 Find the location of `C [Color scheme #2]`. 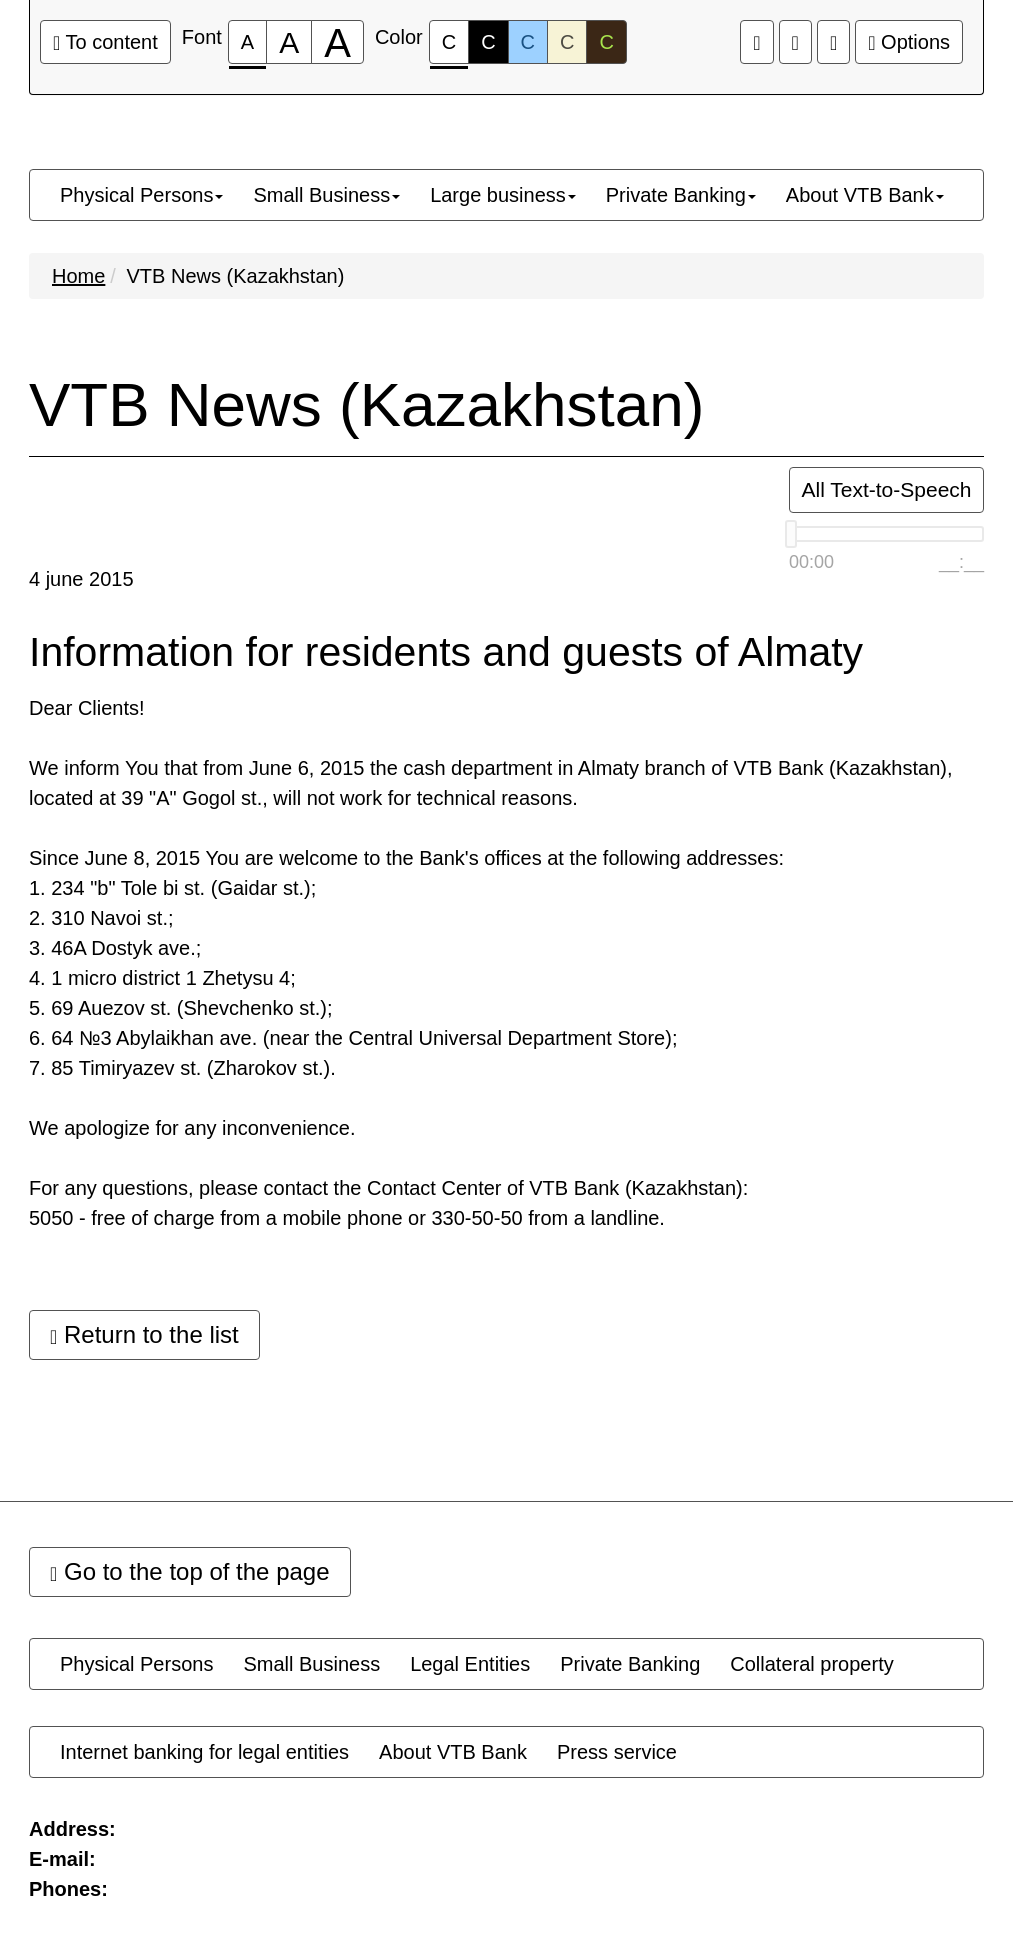

C [Color scheme #2] is located at coordinates (488, 42).